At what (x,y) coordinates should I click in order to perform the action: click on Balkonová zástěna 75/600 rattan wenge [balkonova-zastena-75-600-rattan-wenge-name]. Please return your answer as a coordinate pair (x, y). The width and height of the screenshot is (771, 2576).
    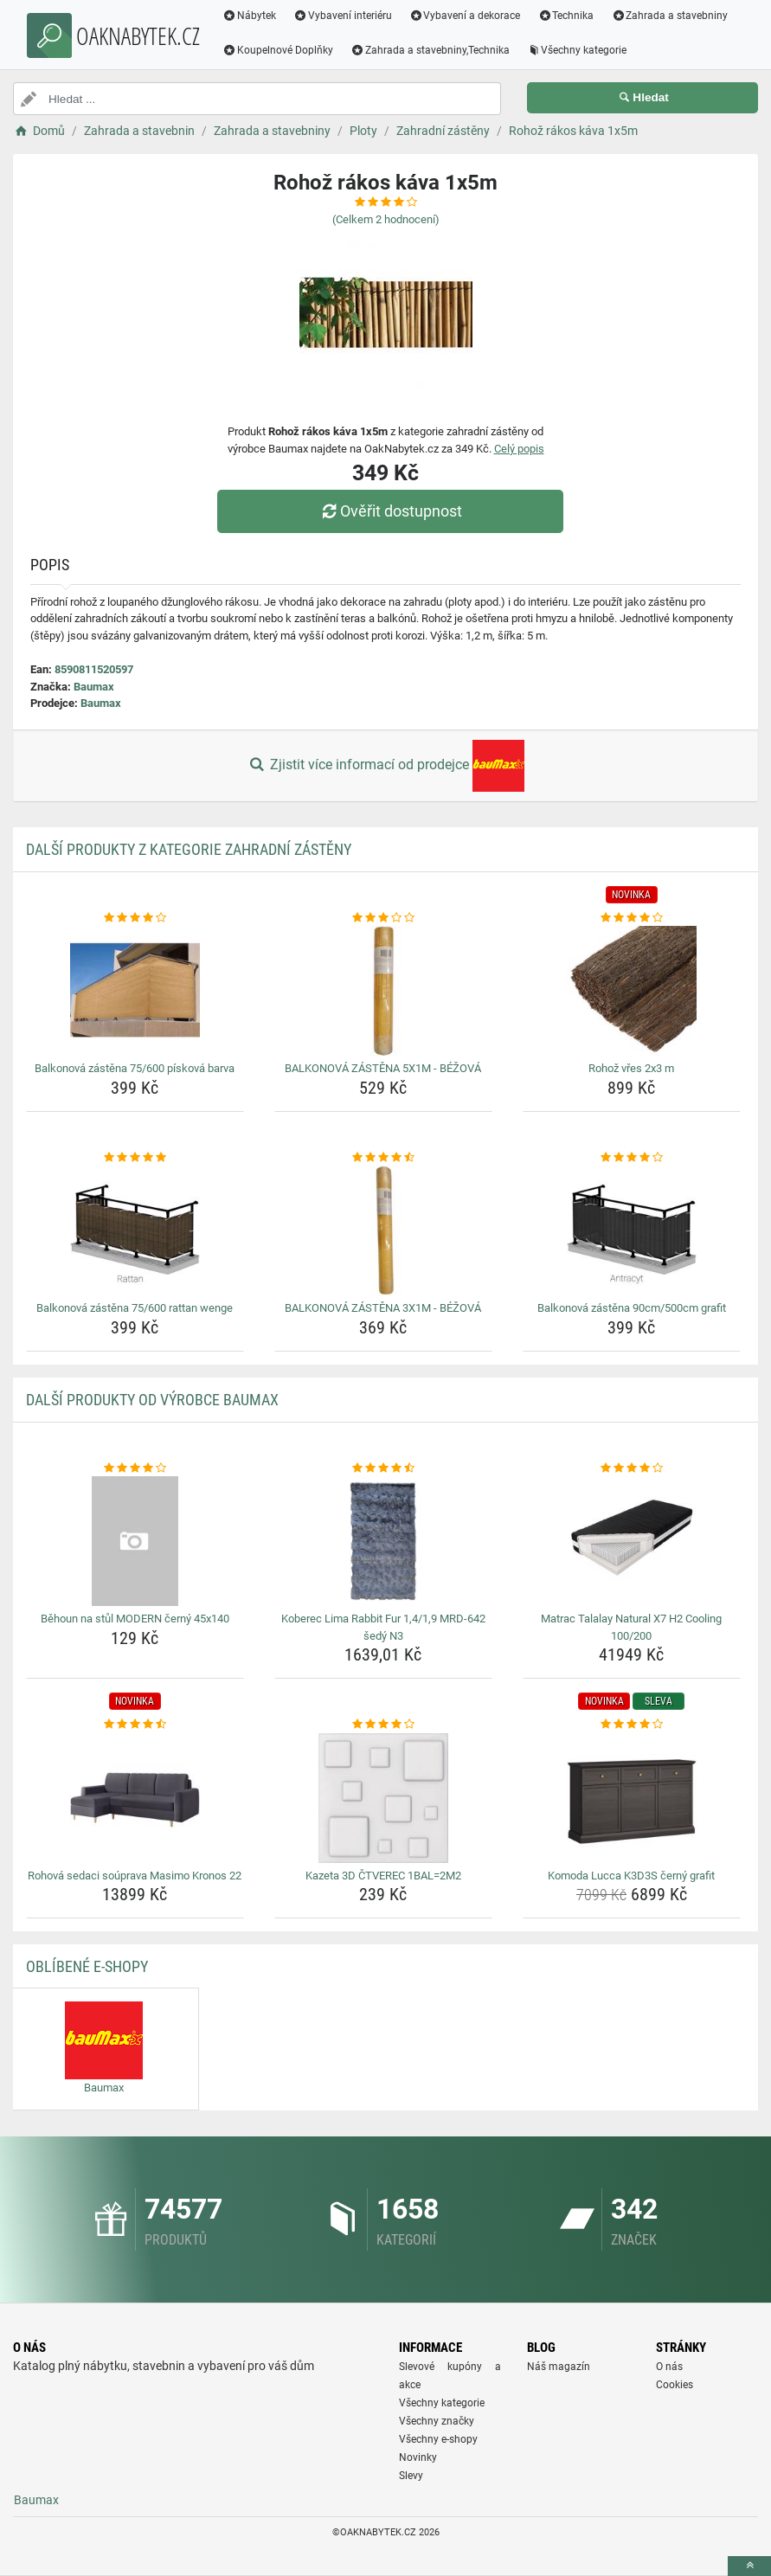
    Looking at the image, I should click on (134, 1307).